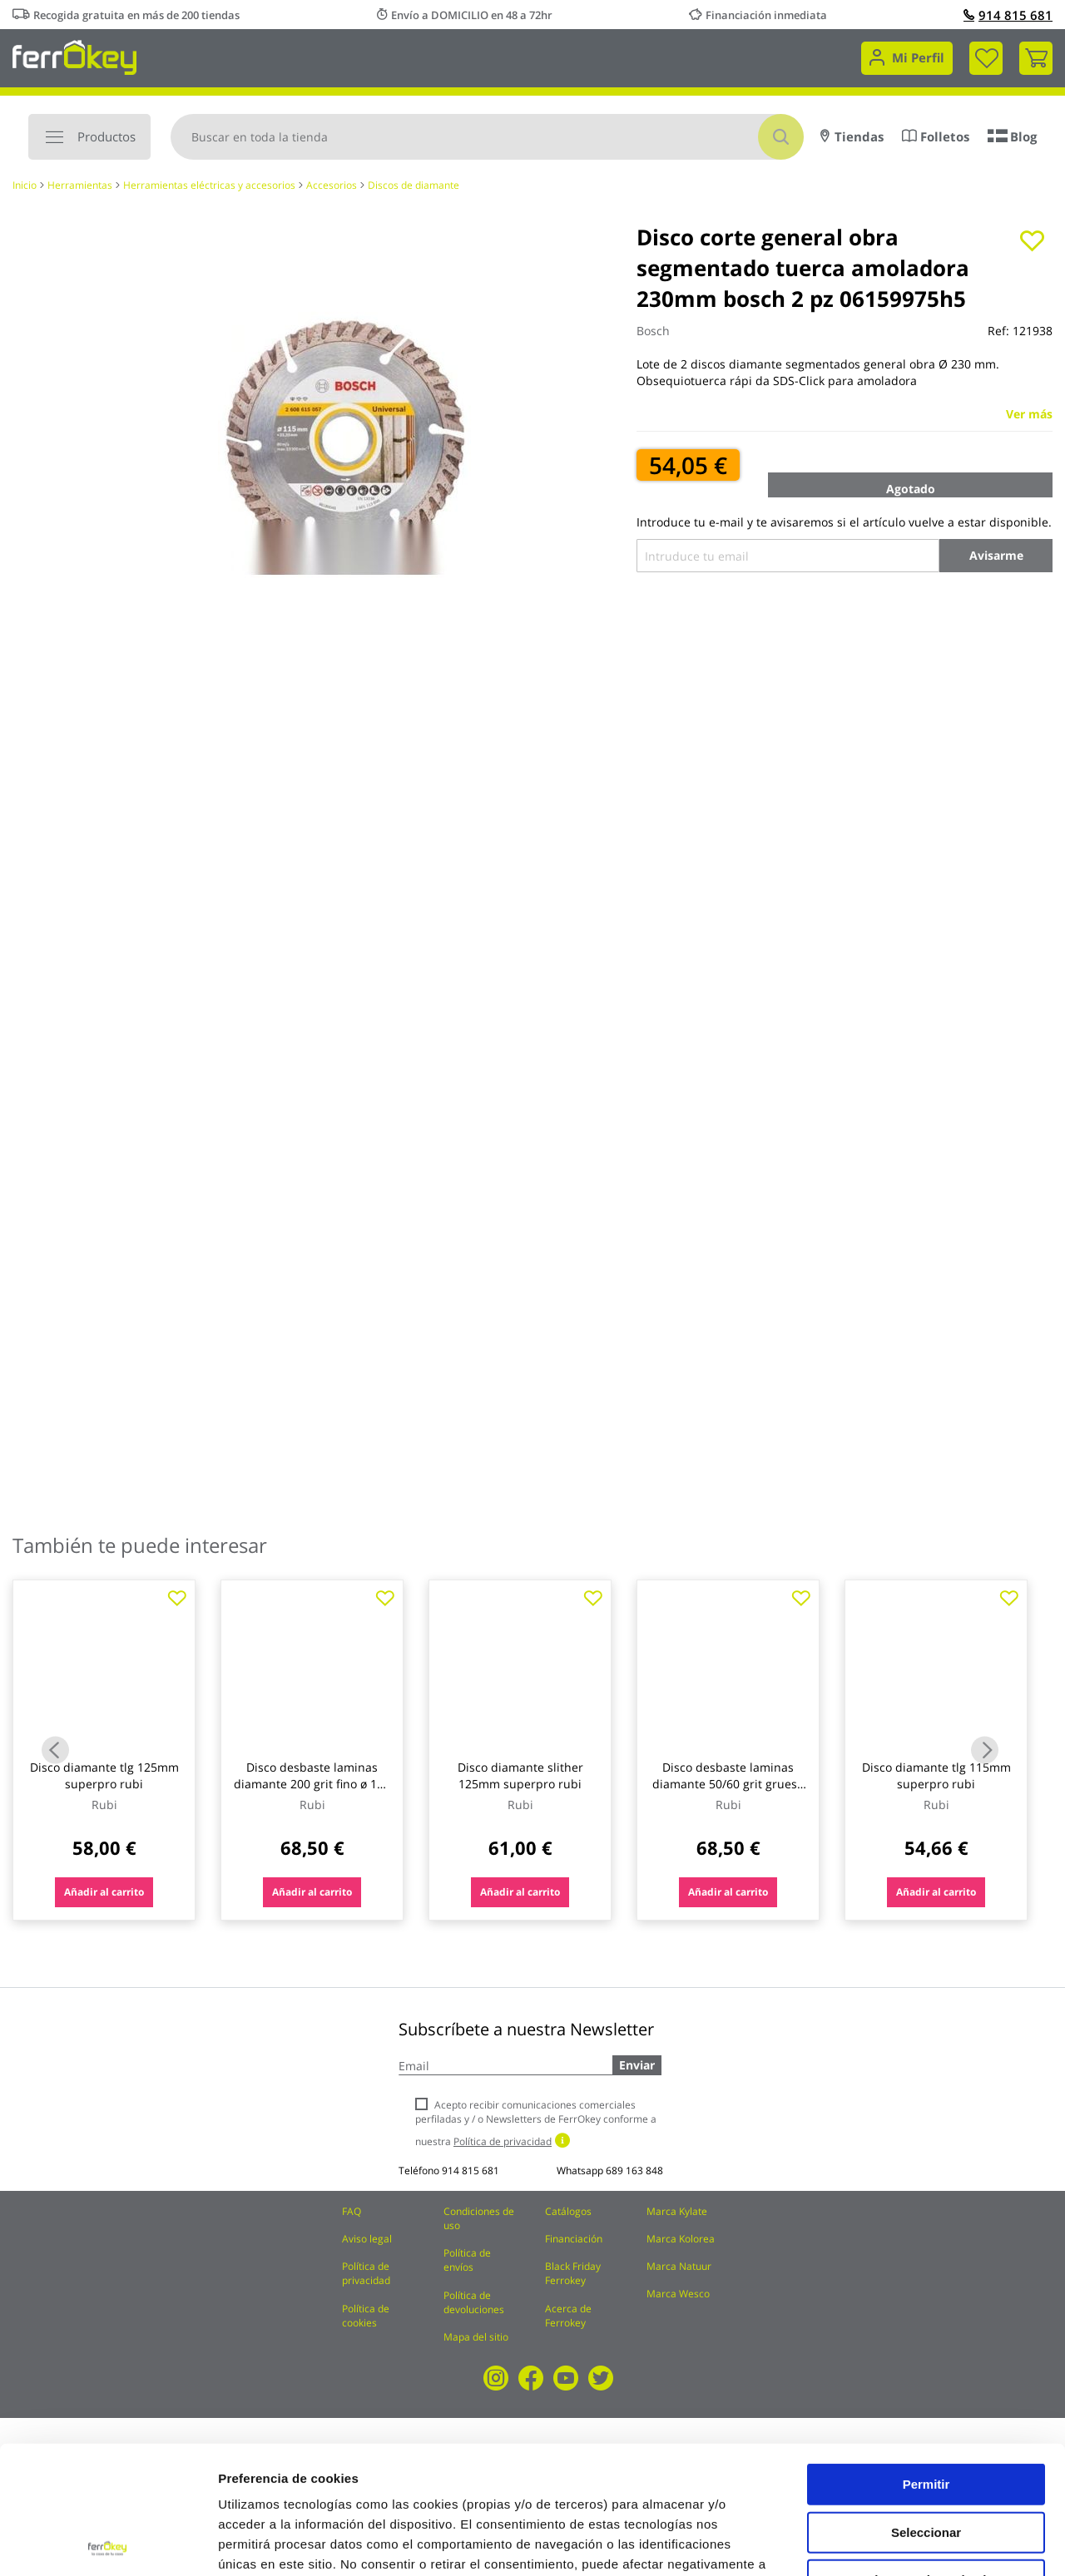 The image size is (1065, 2576). I want to click on Marca Wesco, so click(678, 2294).